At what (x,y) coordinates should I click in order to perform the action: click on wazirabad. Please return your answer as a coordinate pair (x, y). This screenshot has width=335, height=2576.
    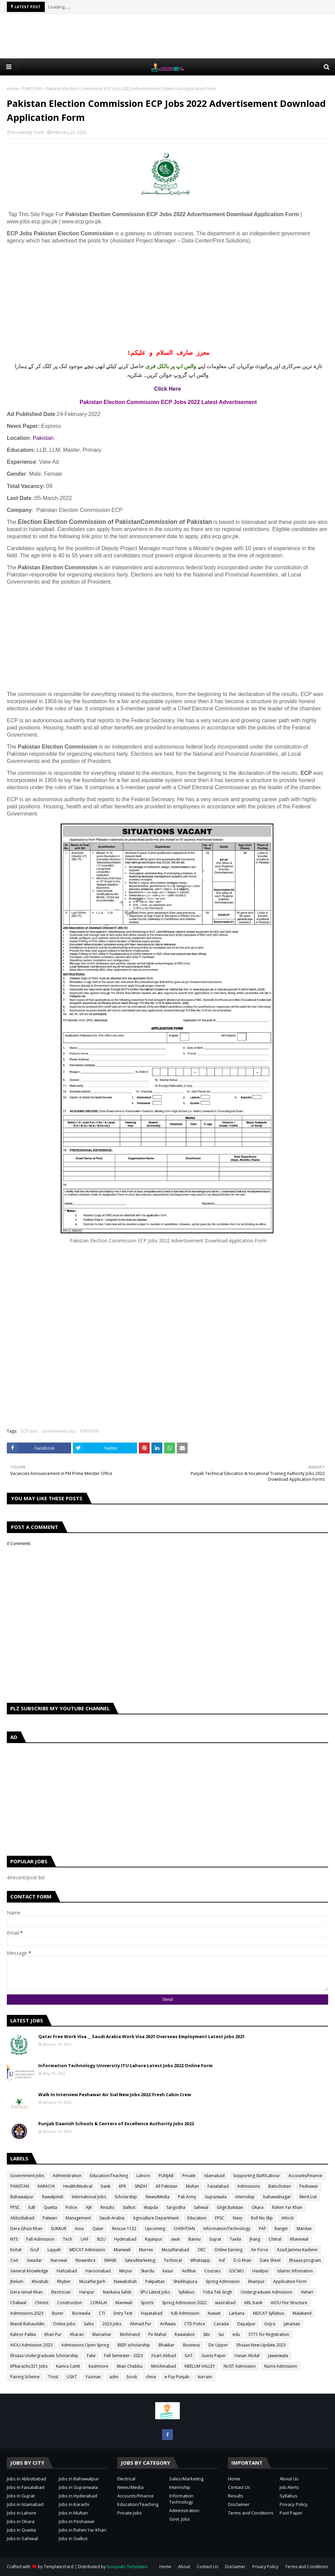
    Looking at the image, I should click on (225, 2303).